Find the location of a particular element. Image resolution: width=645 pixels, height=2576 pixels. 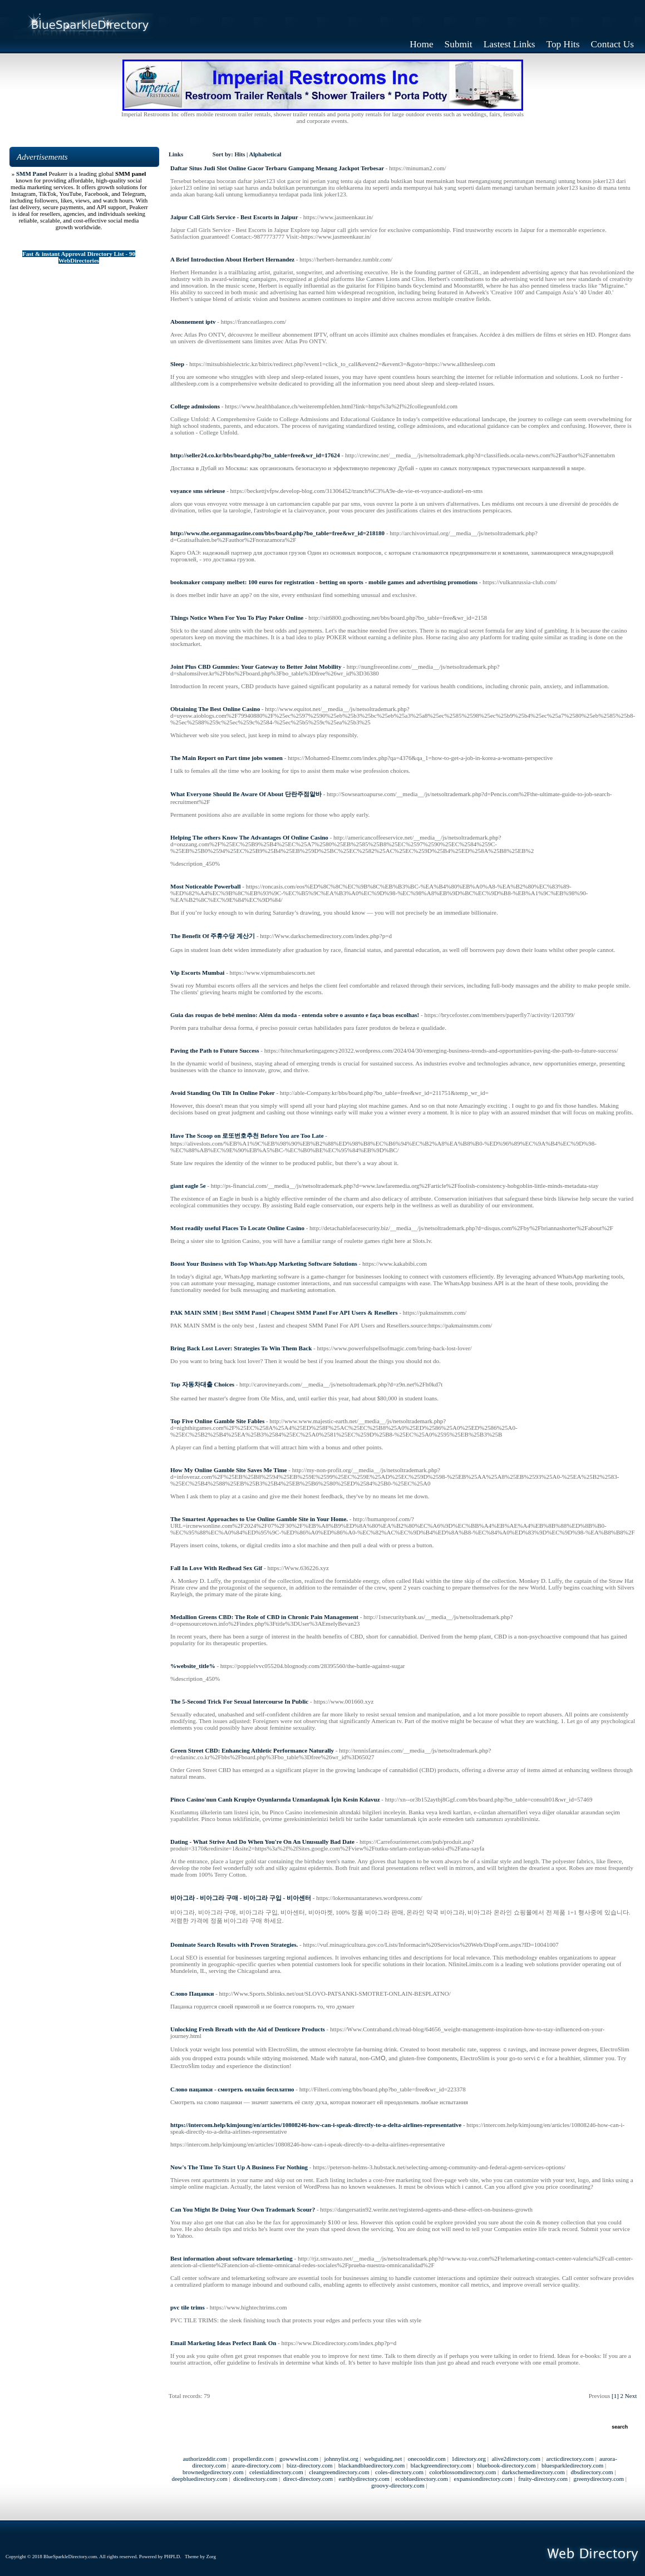

1directory.org is located at coordinates (468, 2458).